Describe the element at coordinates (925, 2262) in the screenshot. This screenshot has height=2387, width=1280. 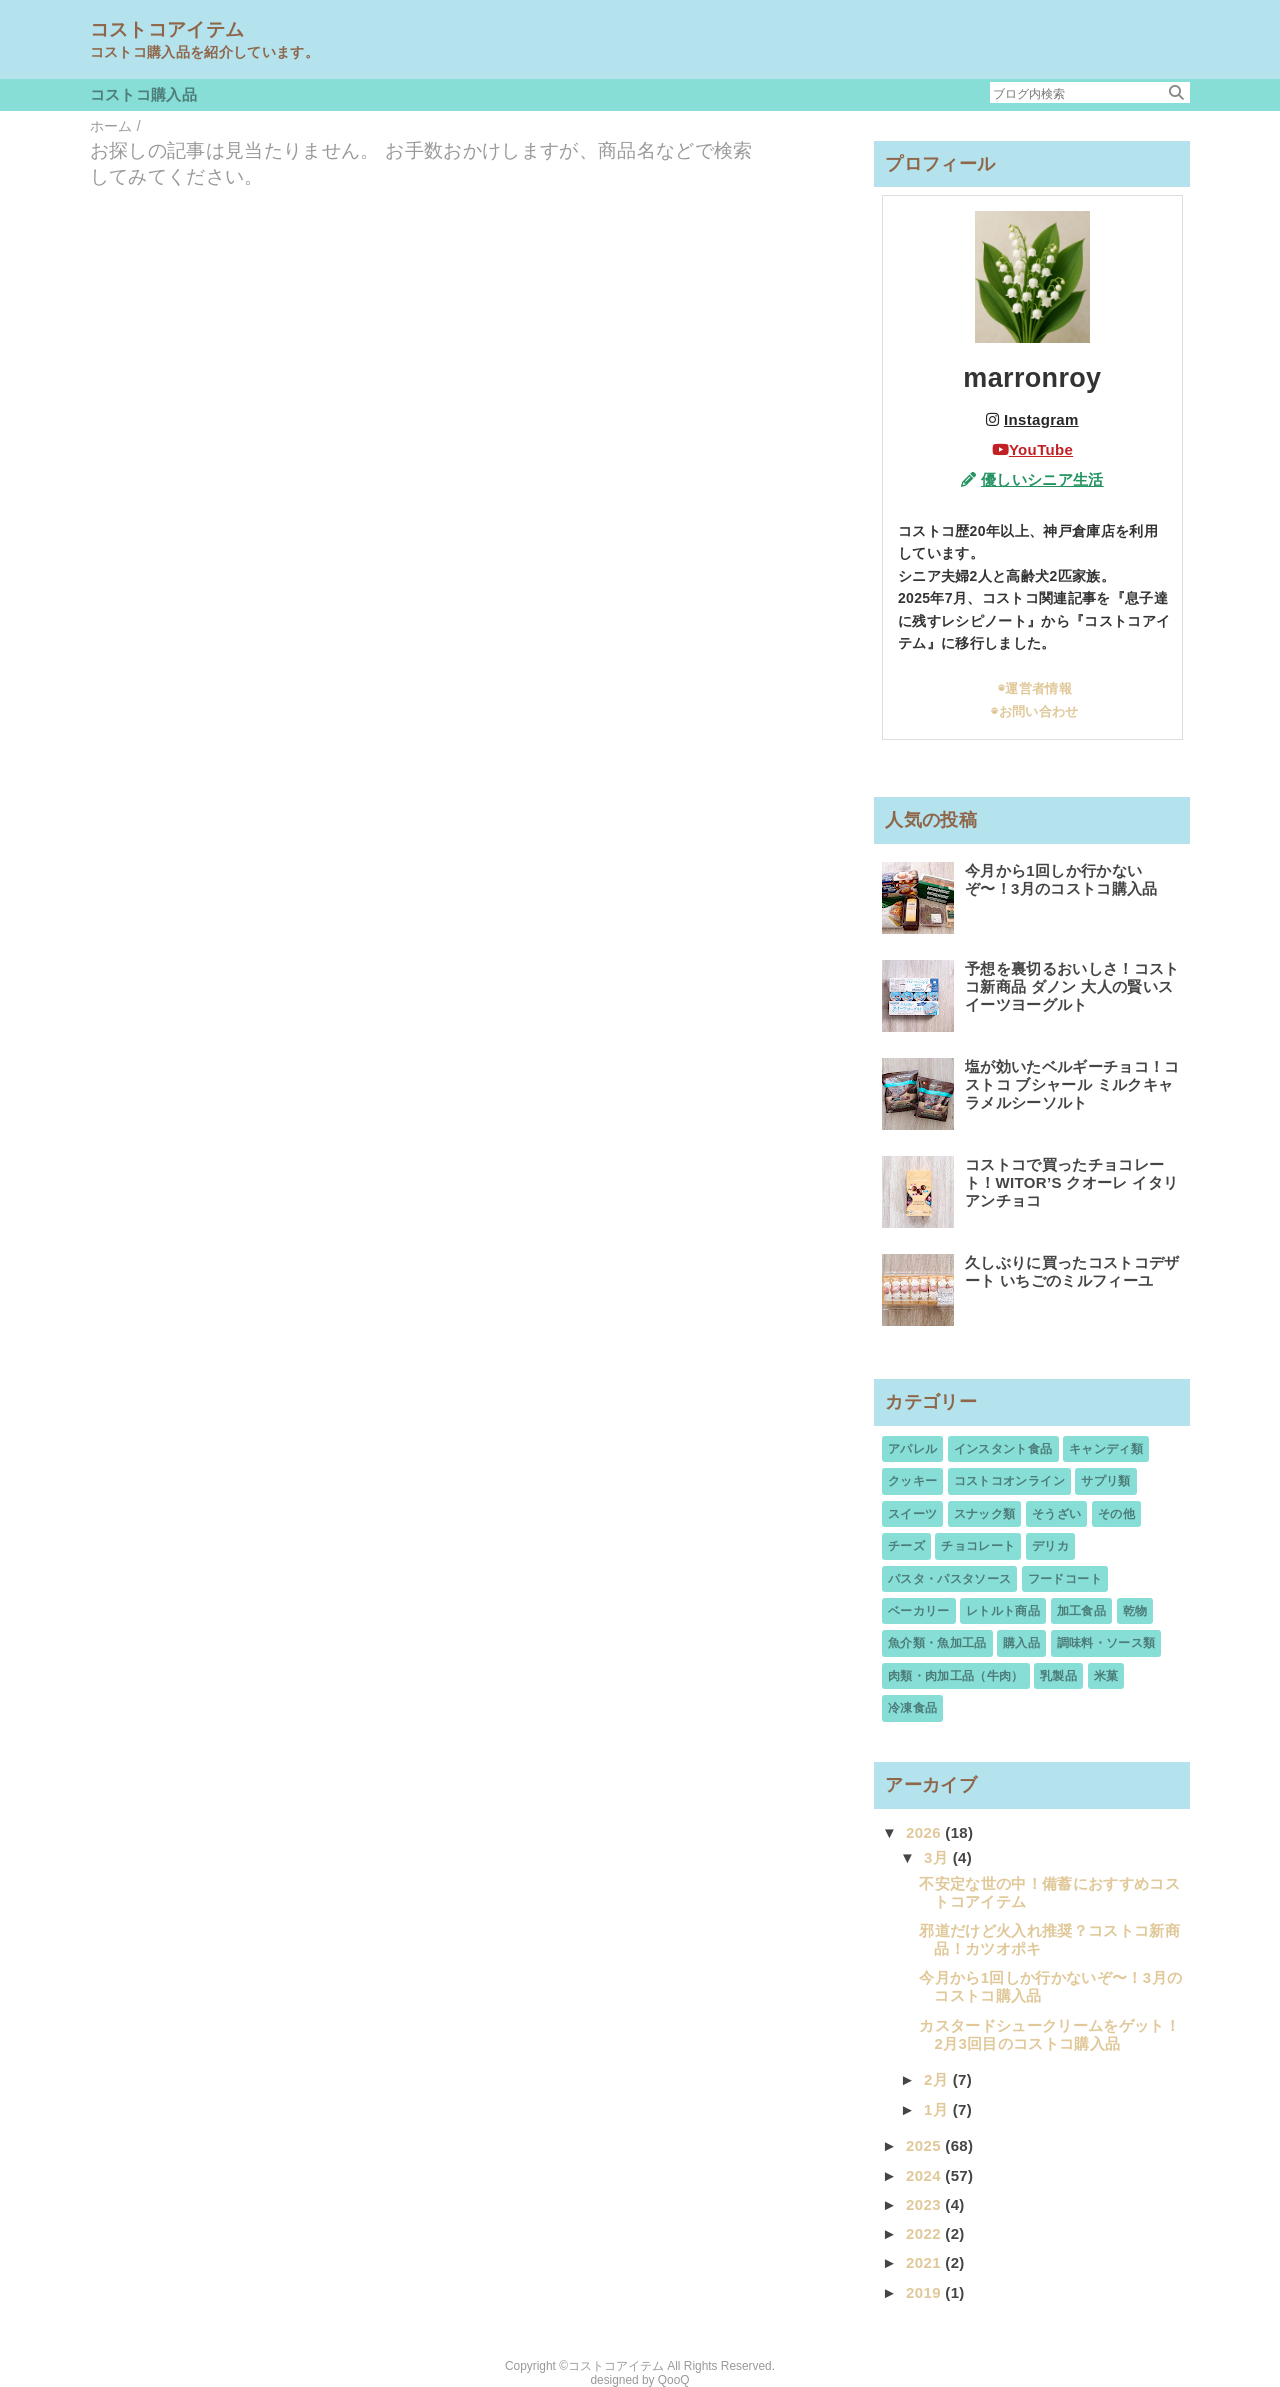
I see `2021` at that location.